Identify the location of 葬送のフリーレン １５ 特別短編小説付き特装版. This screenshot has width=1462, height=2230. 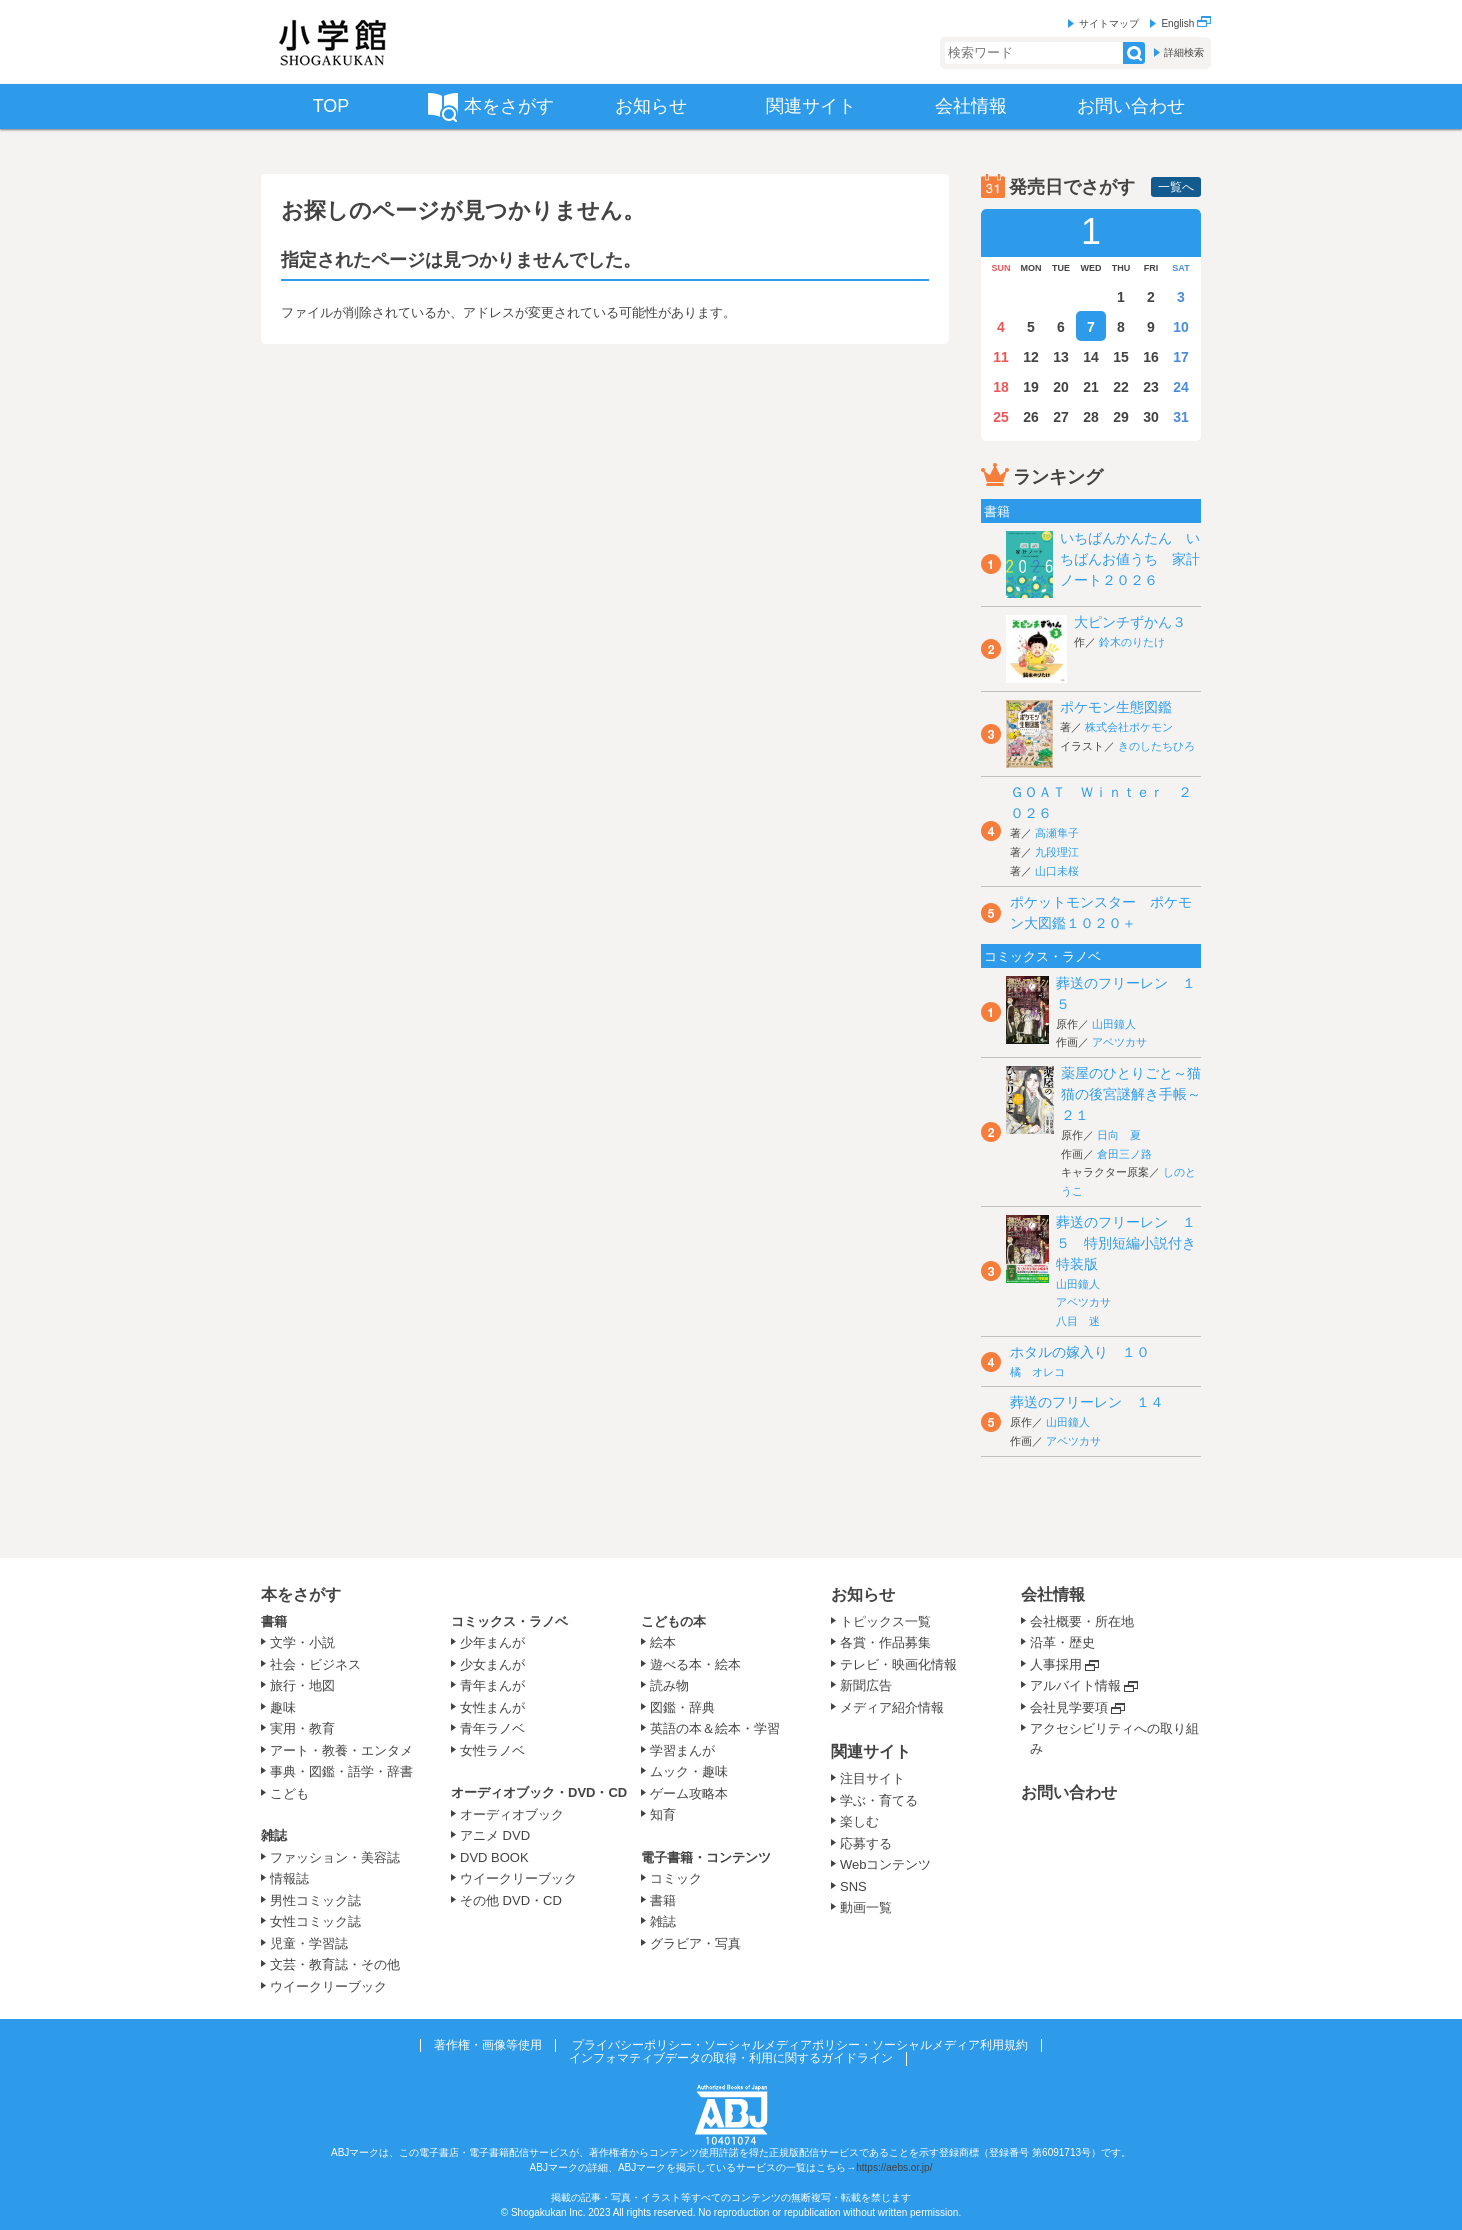
(1126, 1243).